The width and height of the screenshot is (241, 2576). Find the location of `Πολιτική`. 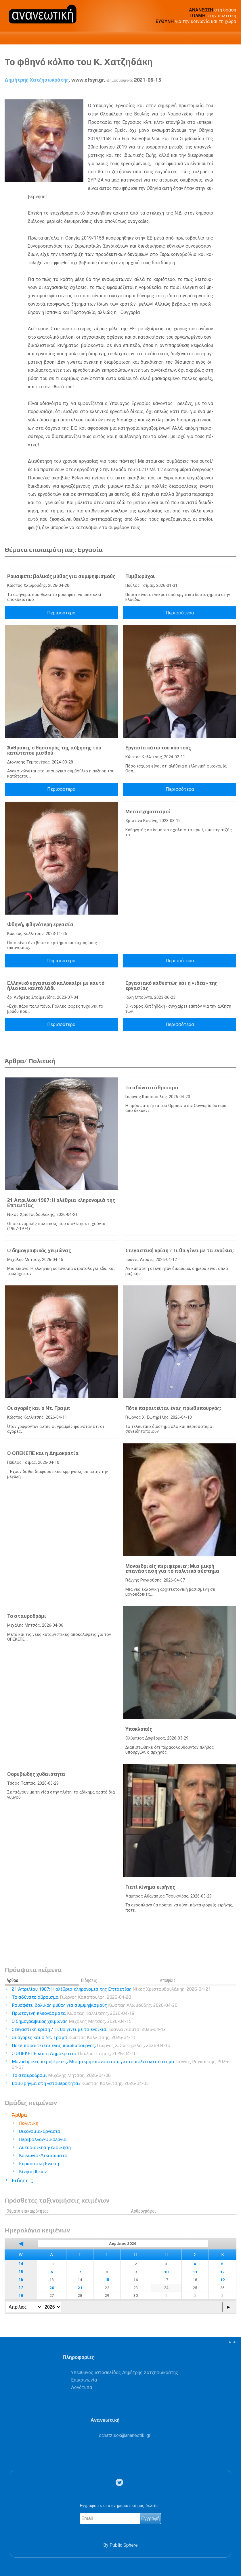

Πολιτική is located at coordinates (28, 2123).